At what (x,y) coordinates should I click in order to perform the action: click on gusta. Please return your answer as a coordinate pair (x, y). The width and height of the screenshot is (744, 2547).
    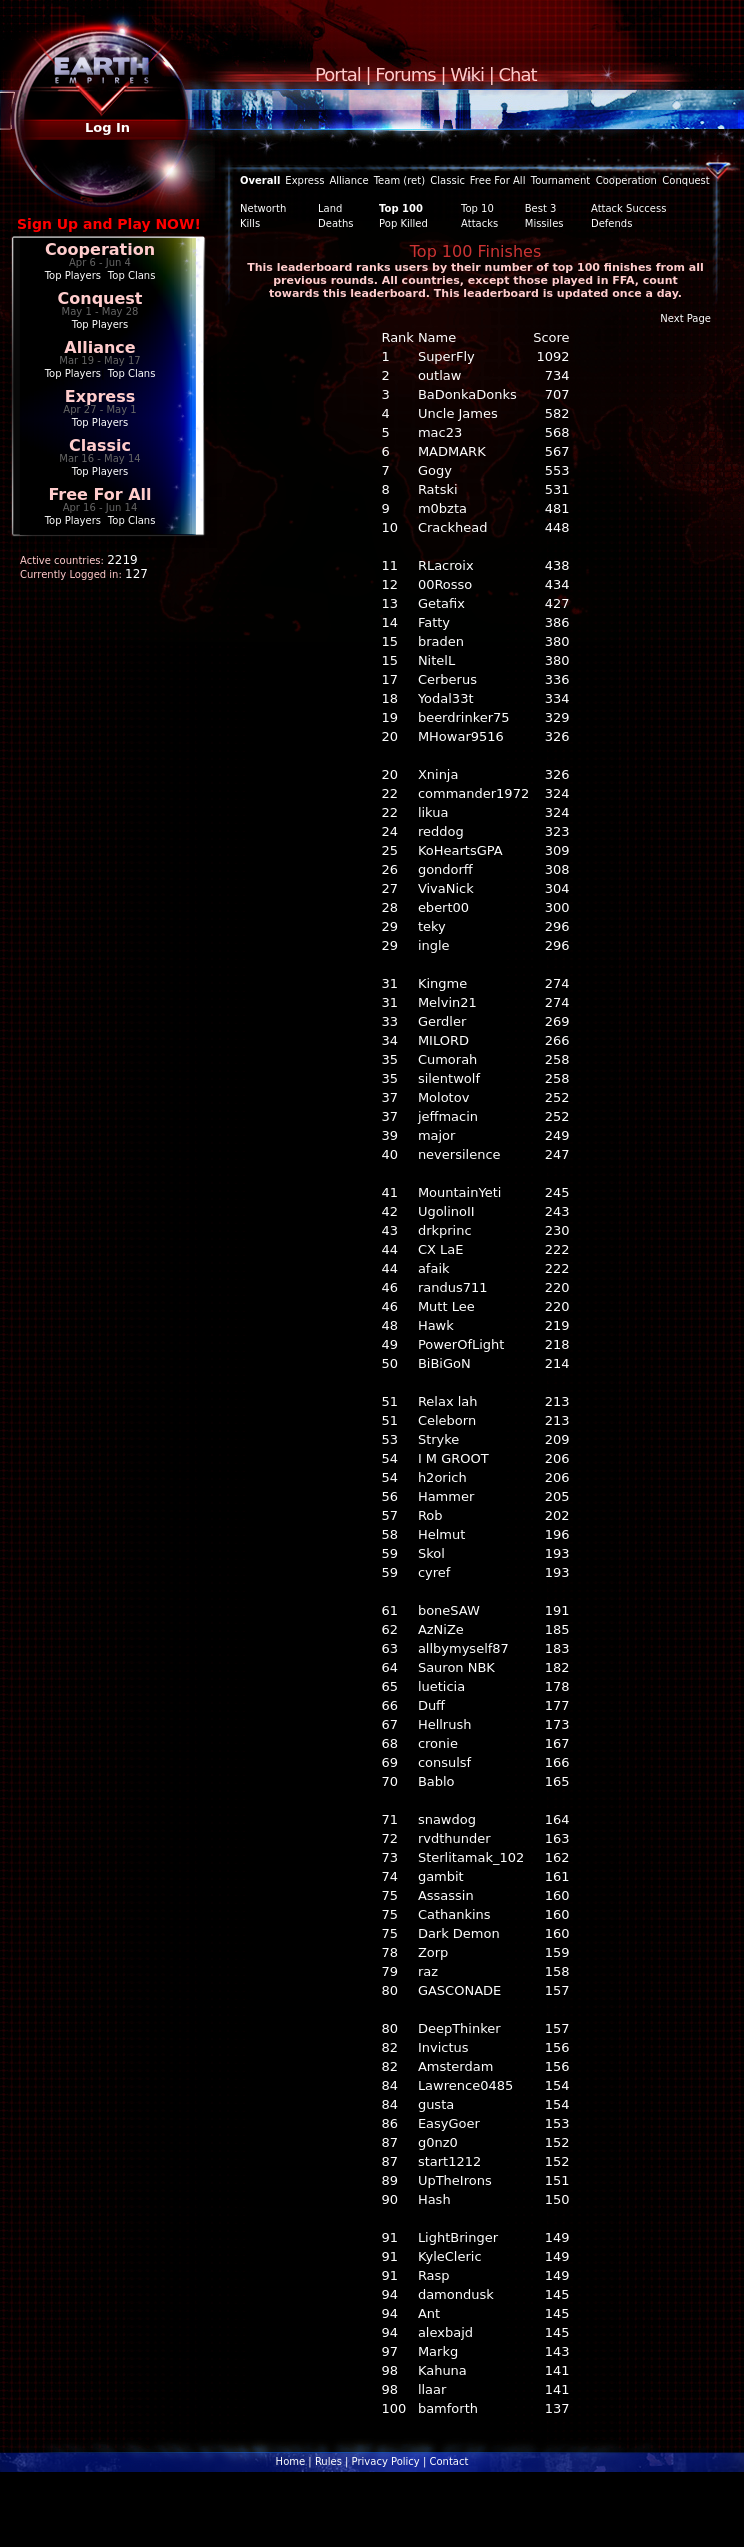
    Looking at the image, I should click on (436, 2104).